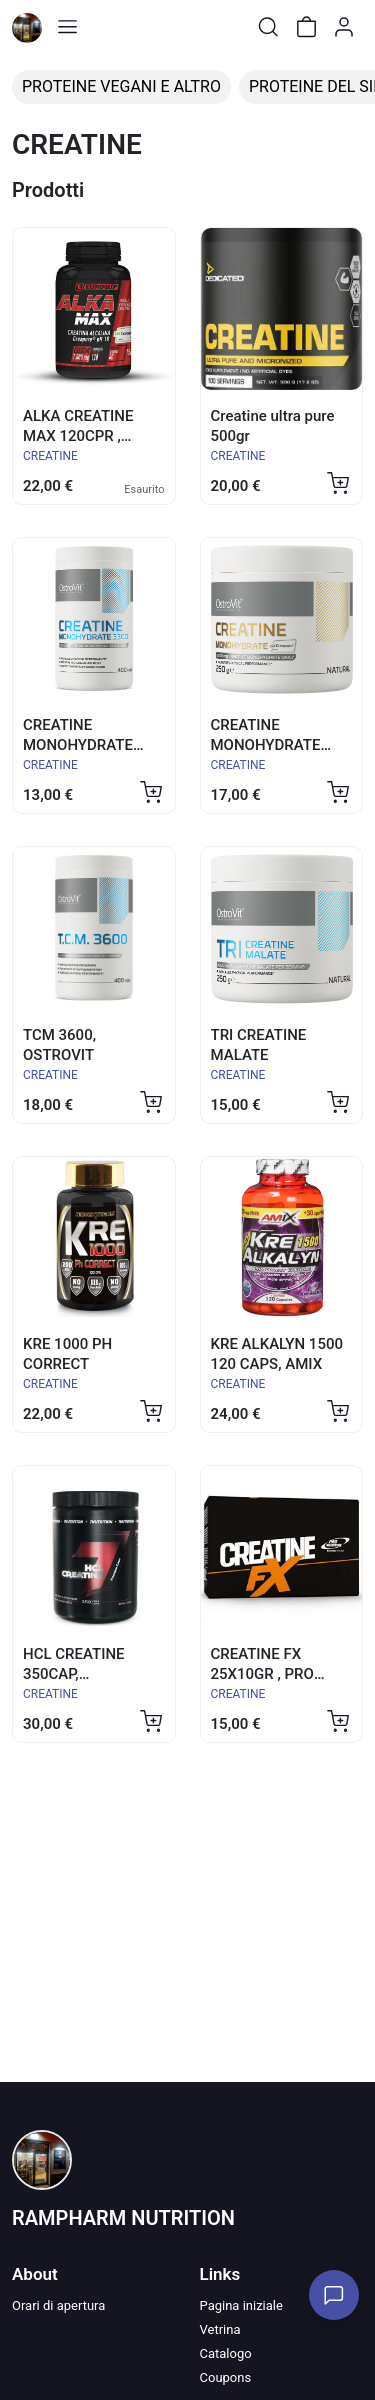 The image size is (375, 2400). What do you see at coordinates (121, 86) in the screenshot?
I see `PROTEINE VEGANI E ALTRO` at bounding box center [121, 86].